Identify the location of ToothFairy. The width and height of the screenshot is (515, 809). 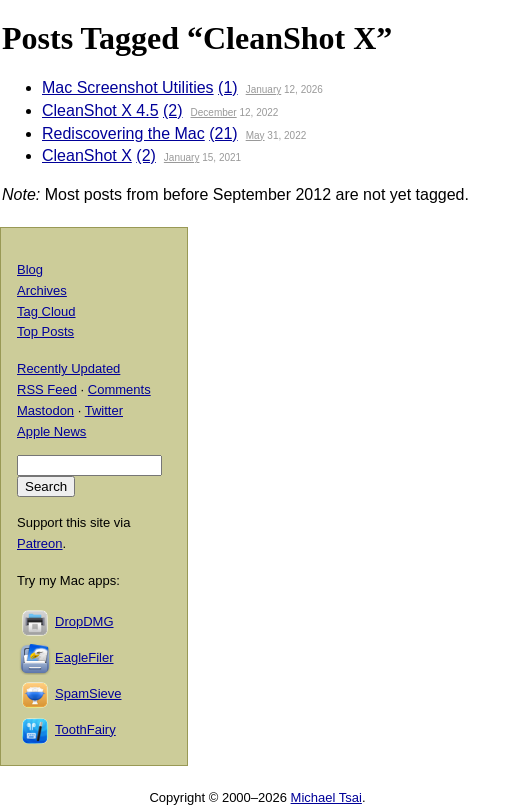
(85, 729).